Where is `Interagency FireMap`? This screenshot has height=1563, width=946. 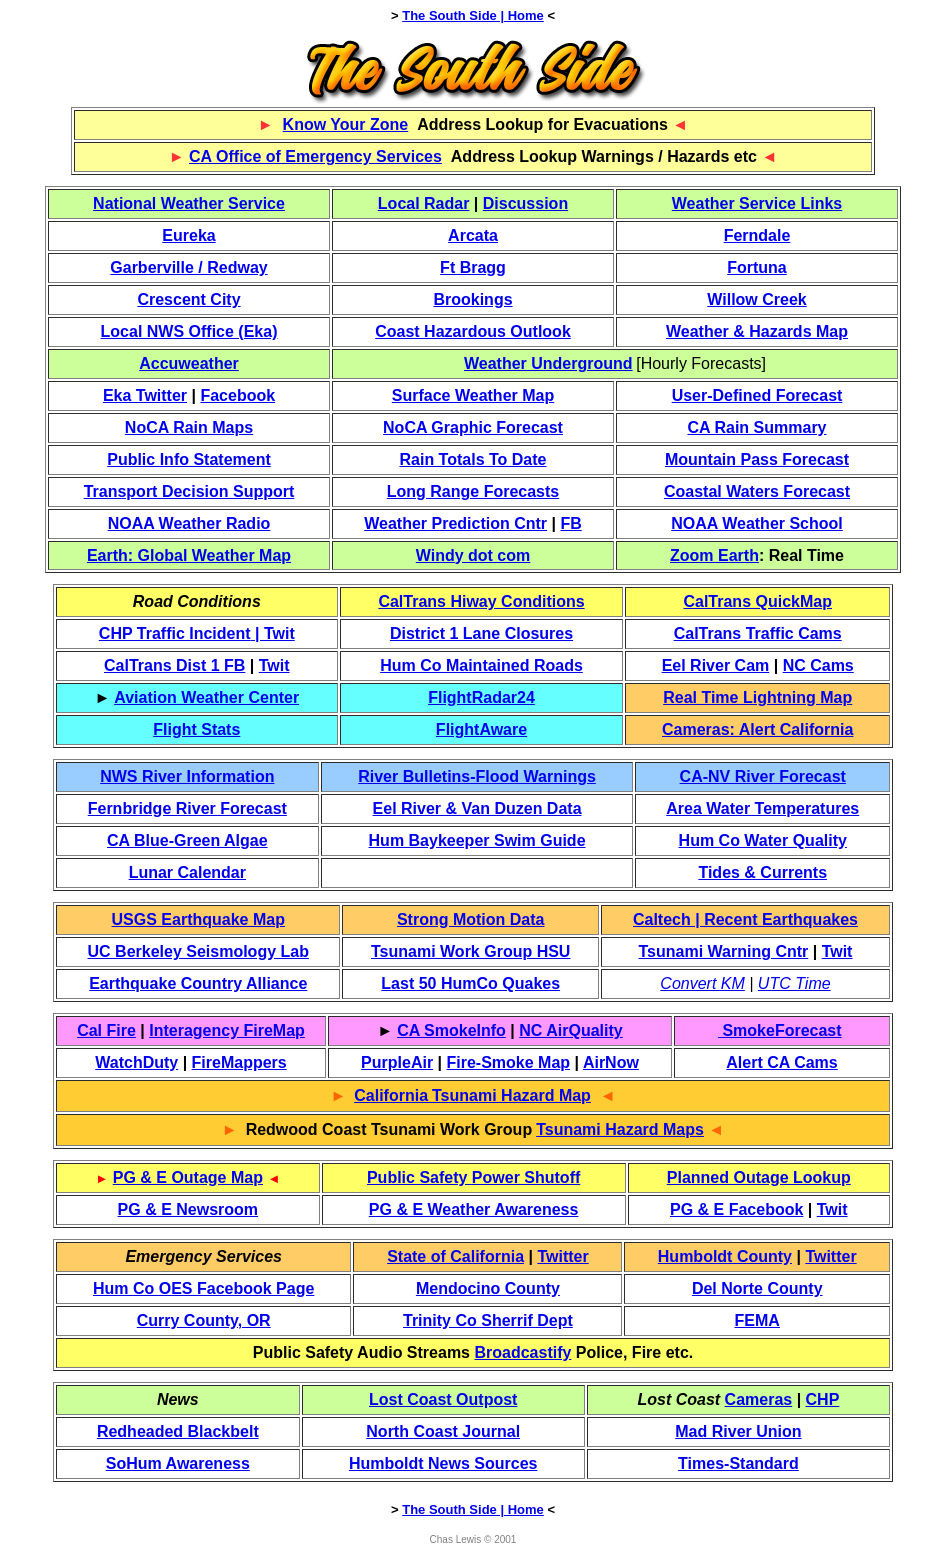 Interagency FireMap is located at coordinates (227, 1030).